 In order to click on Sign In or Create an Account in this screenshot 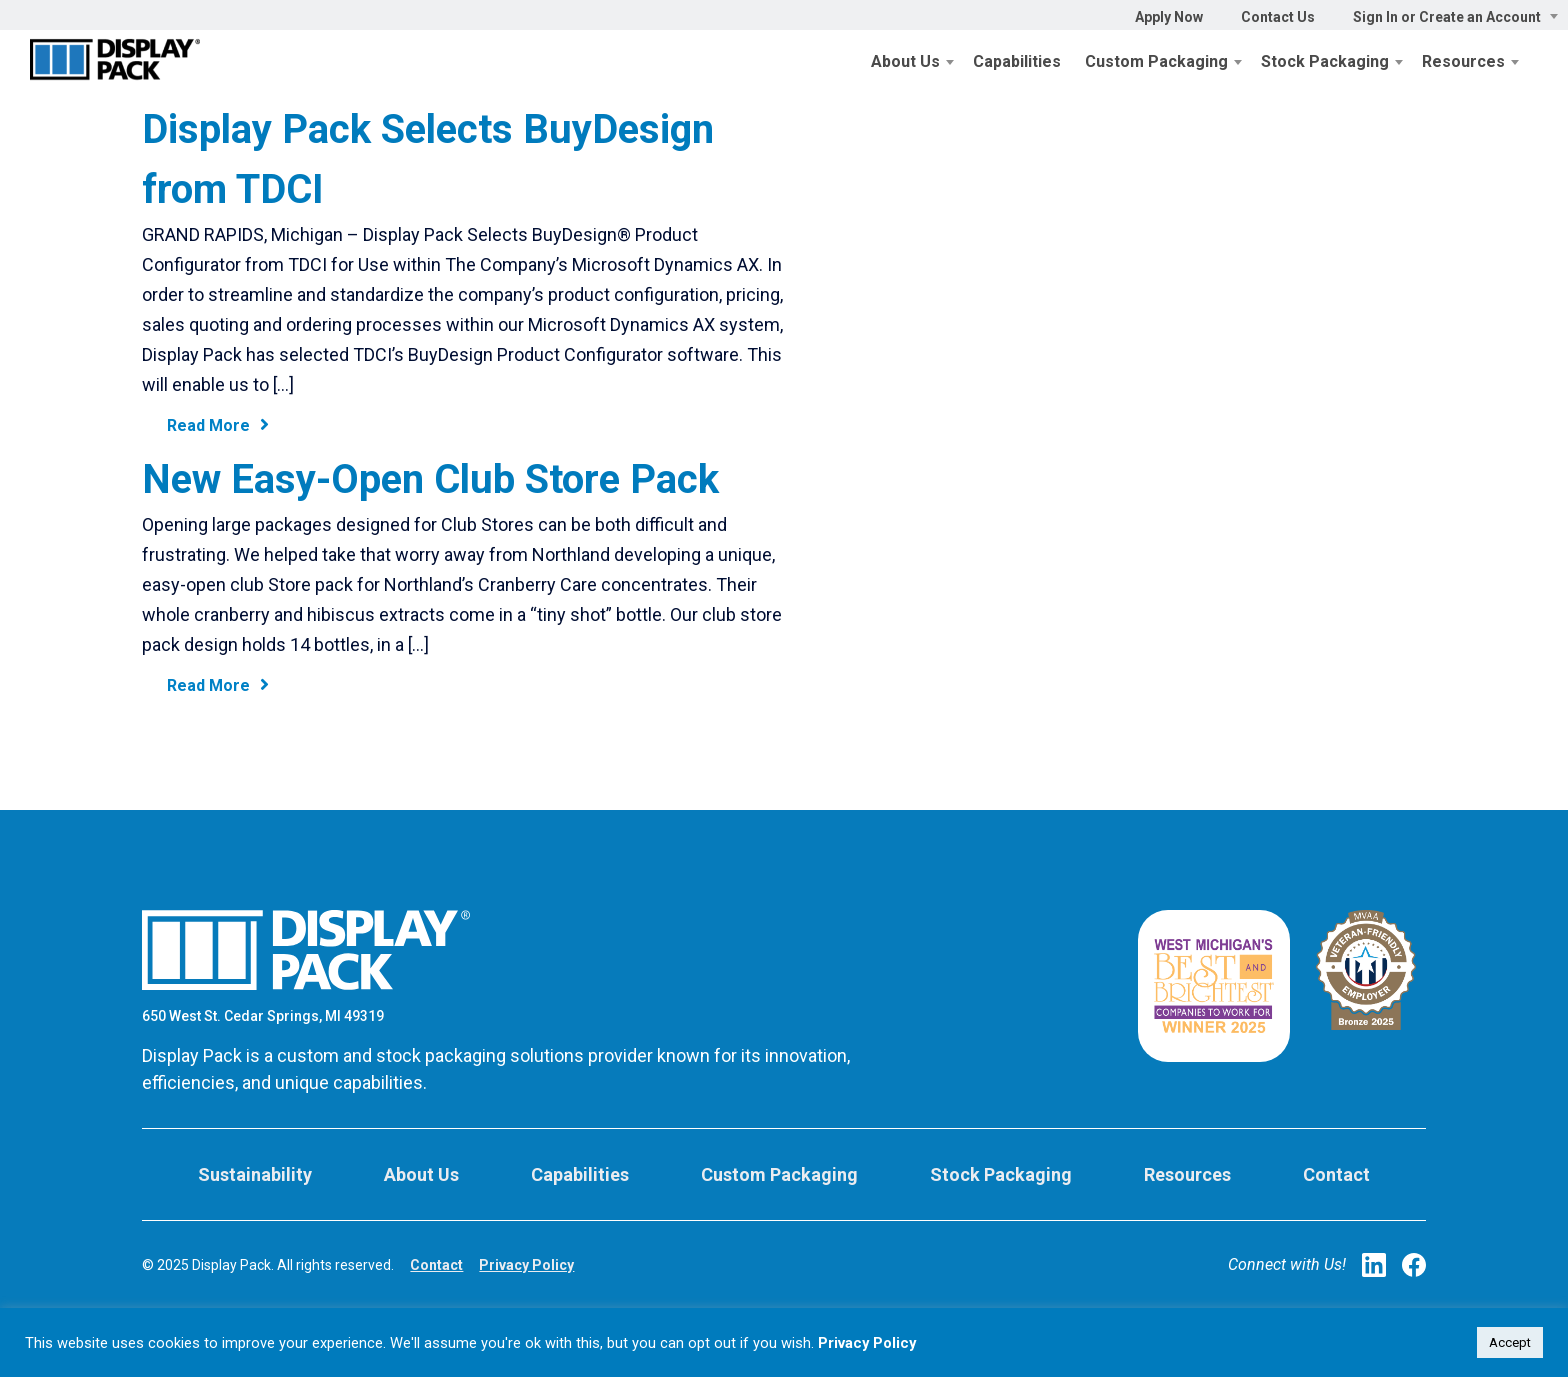, I will do `click(1447, 17)`.